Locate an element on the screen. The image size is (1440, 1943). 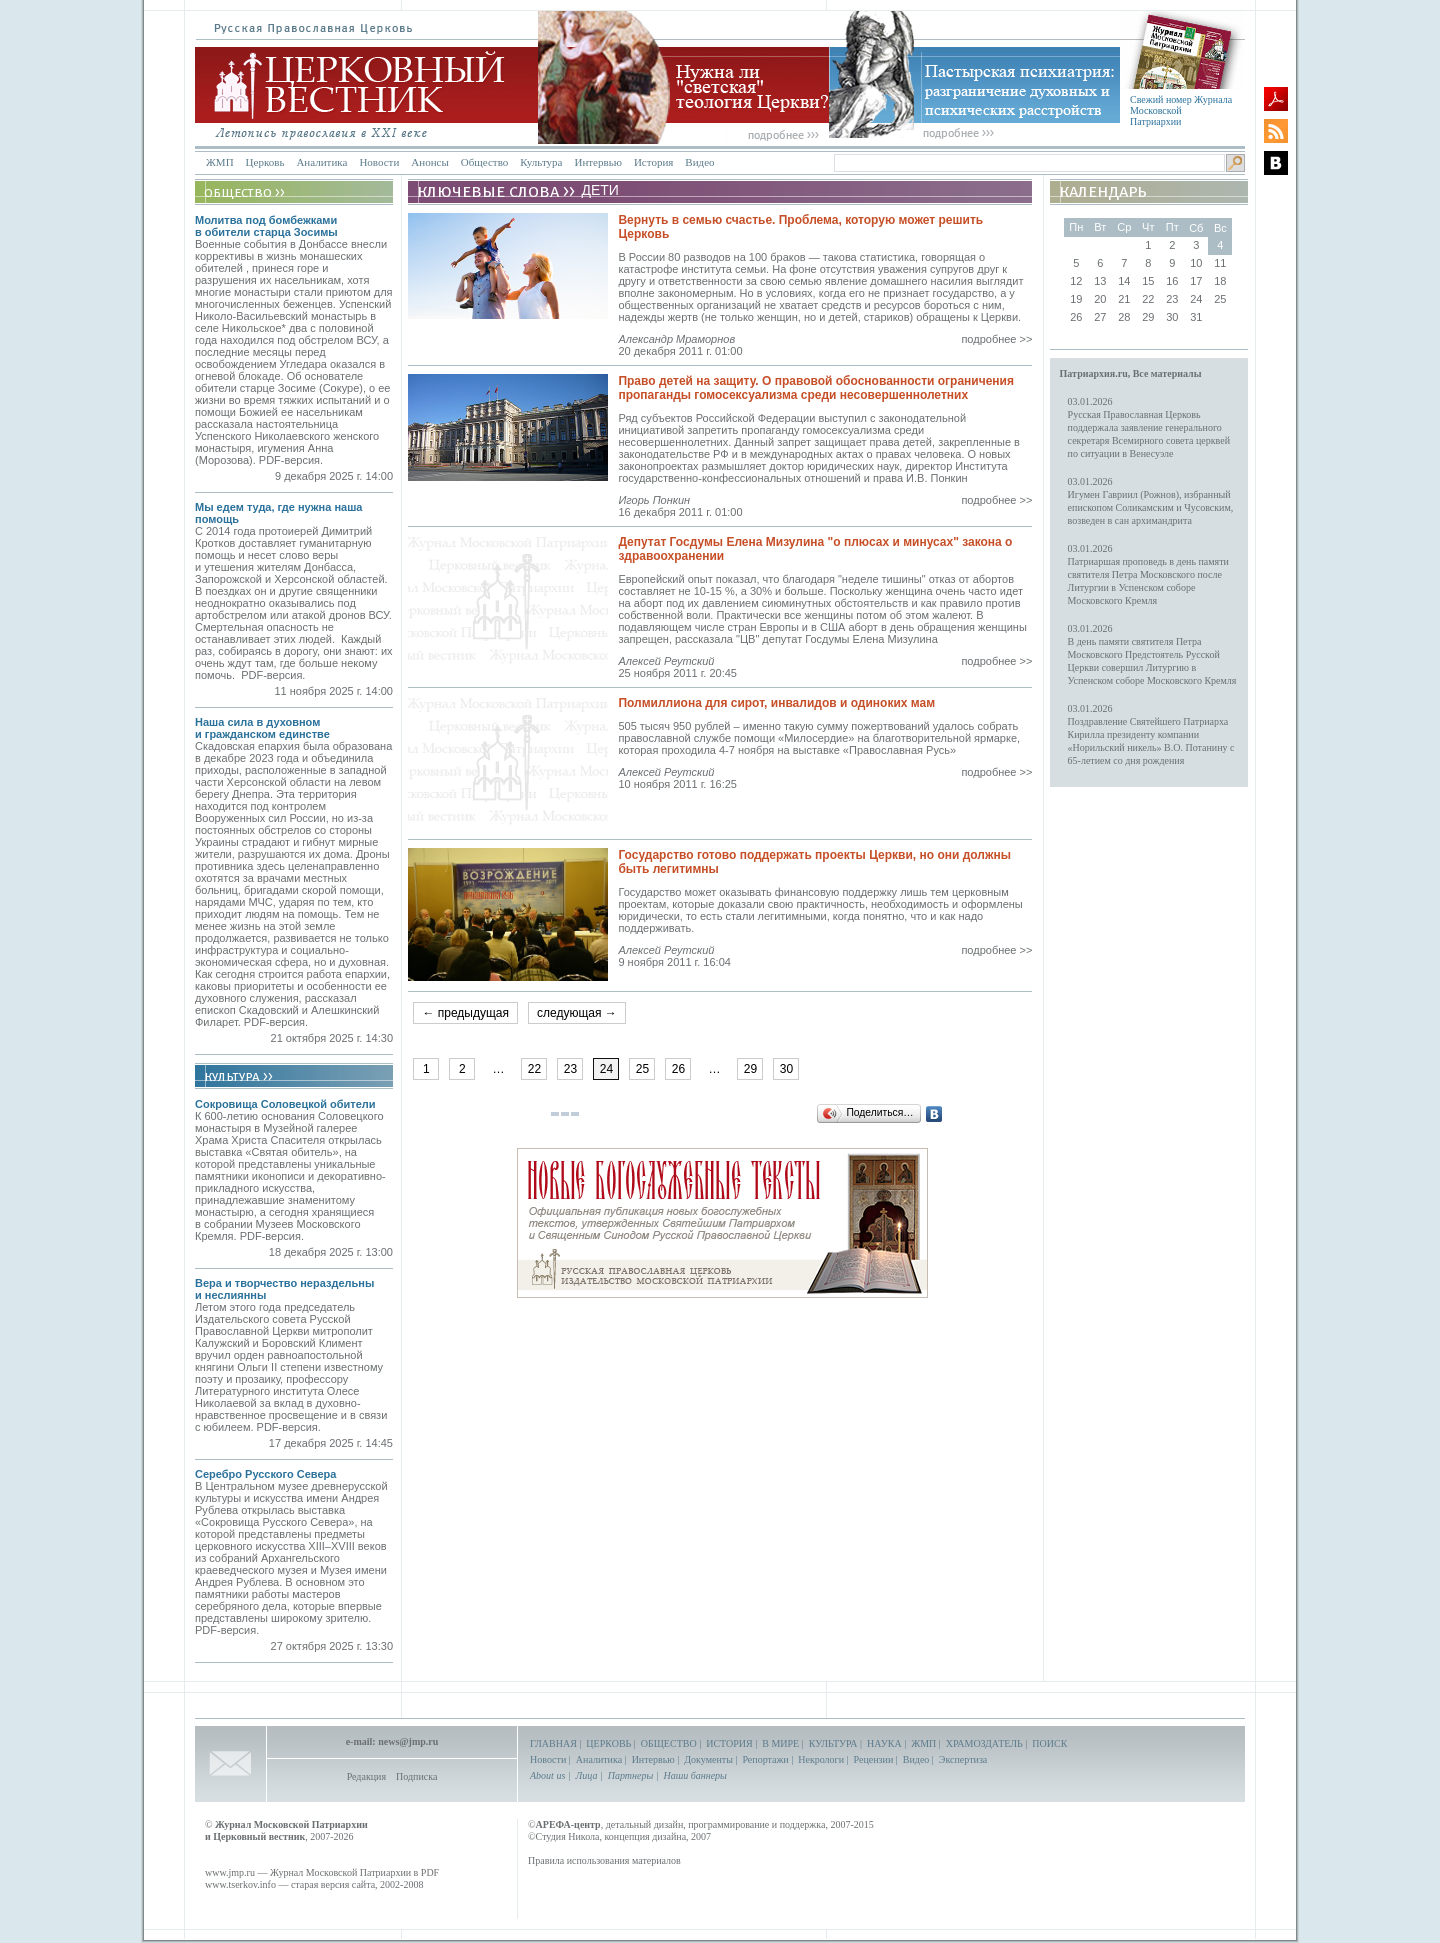
Общество is located at coordinates (484, 162).